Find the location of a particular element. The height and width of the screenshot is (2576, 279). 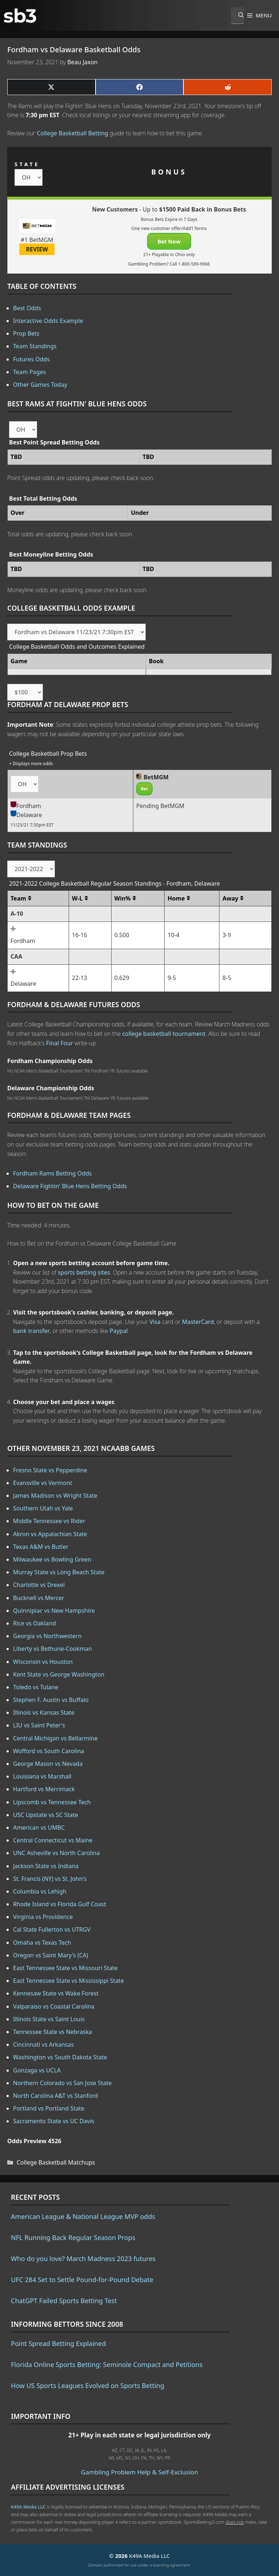

Charlotte vs Drexel is located at coordinates (39, 1585).